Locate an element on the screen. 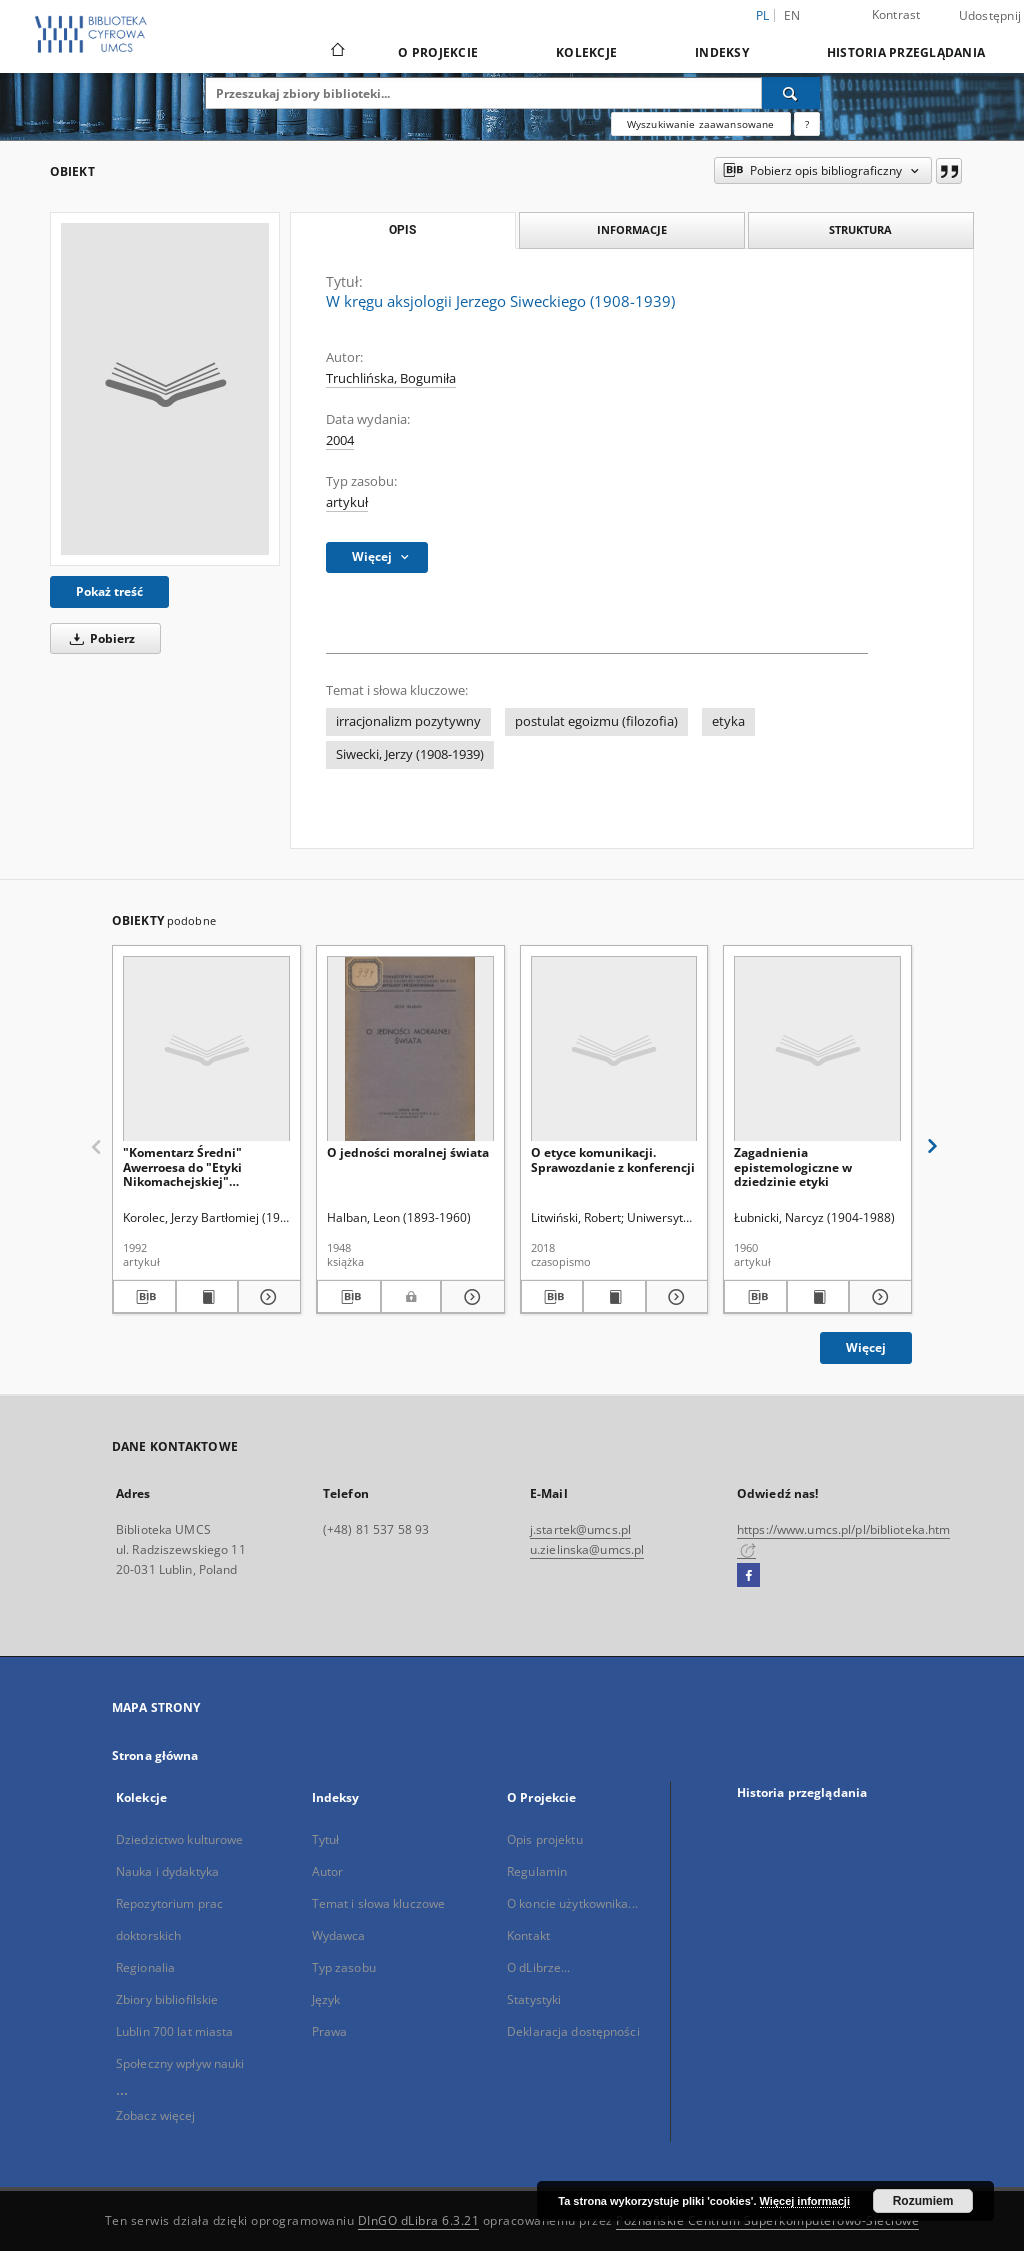  Pobierz is located at coordinates (99, 638).